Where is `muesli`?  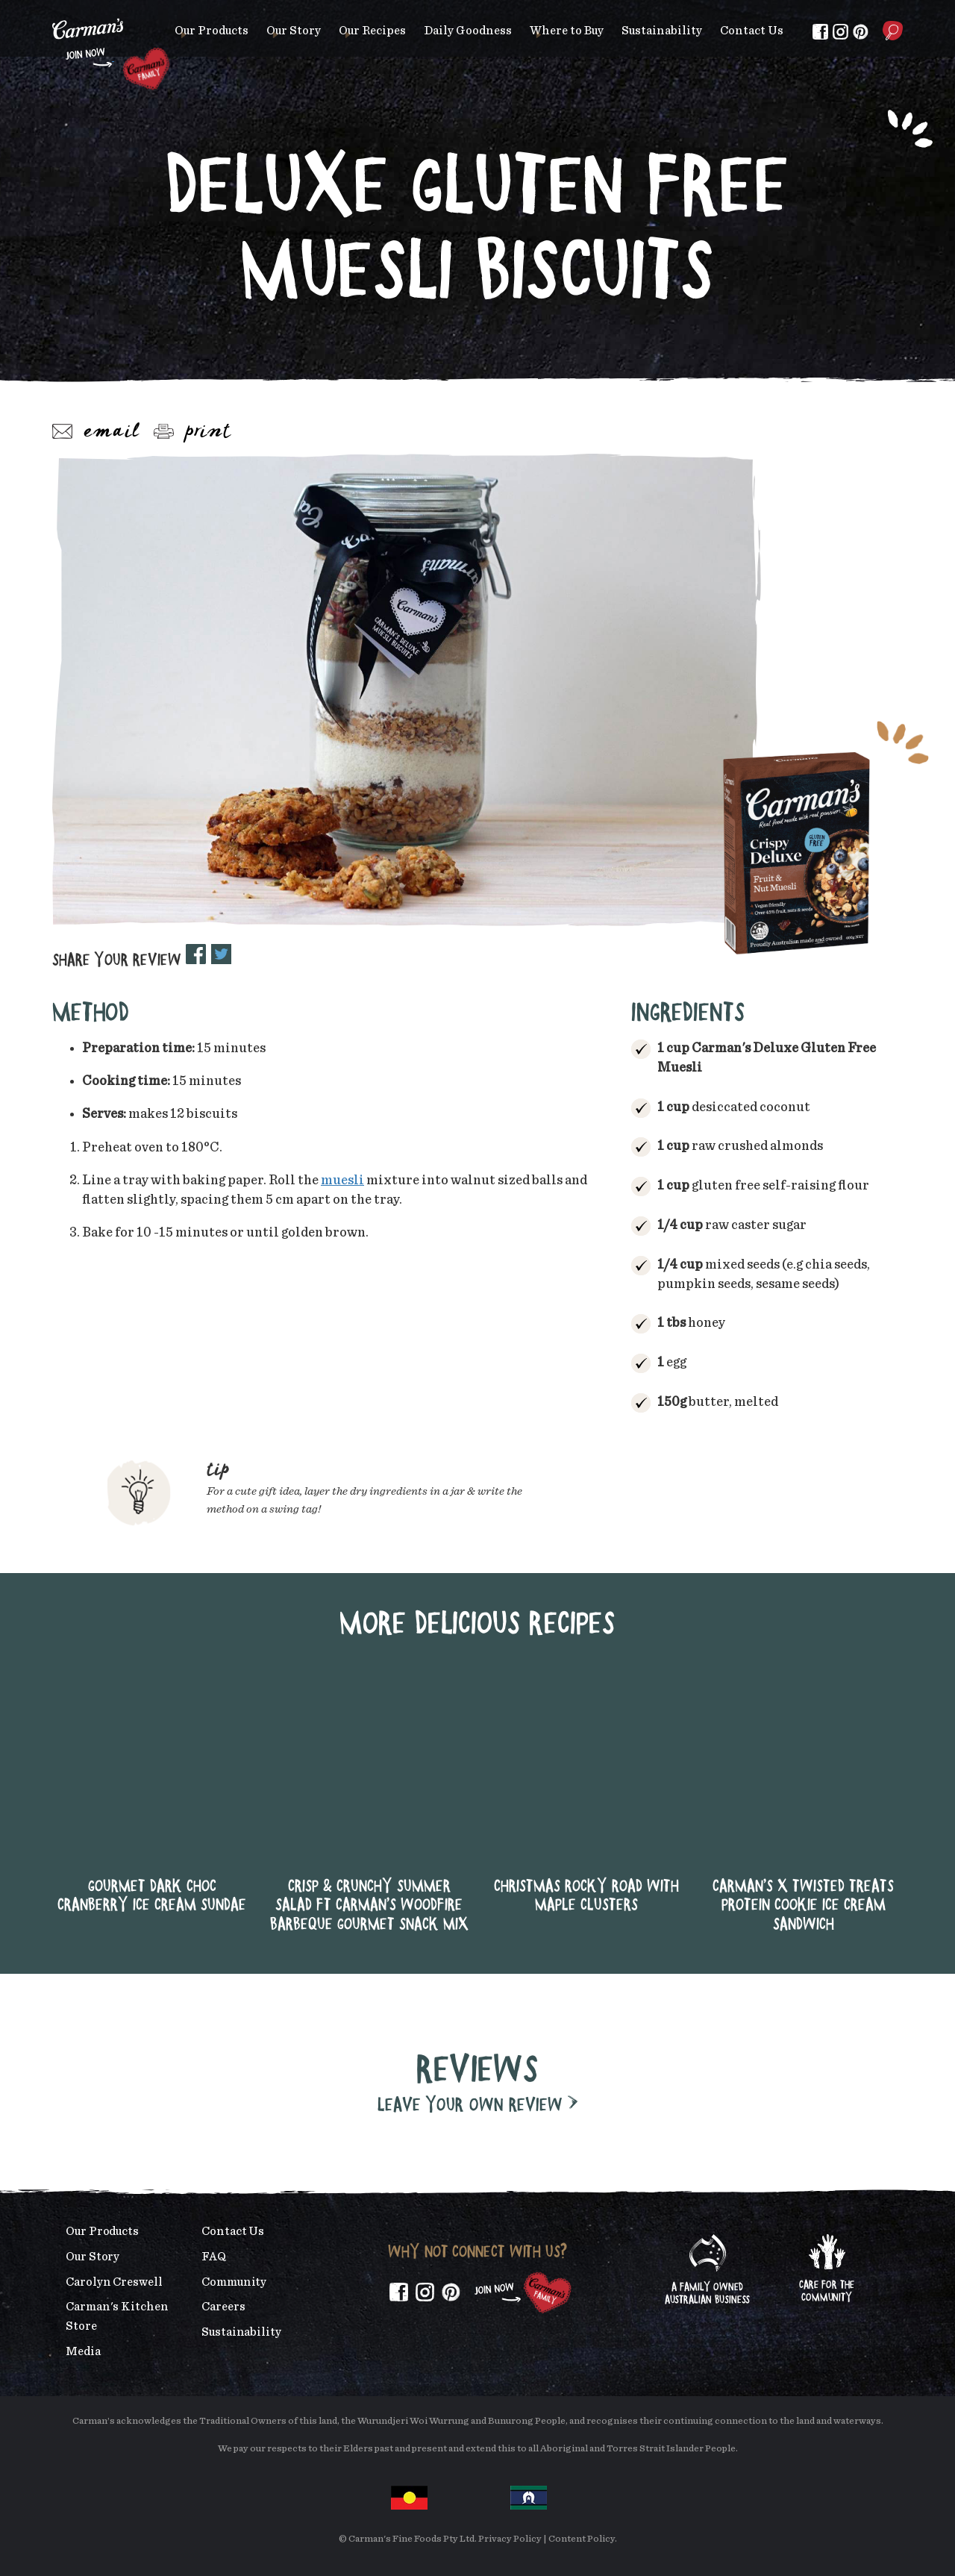
muesli is located at coordinates (342, 1180).